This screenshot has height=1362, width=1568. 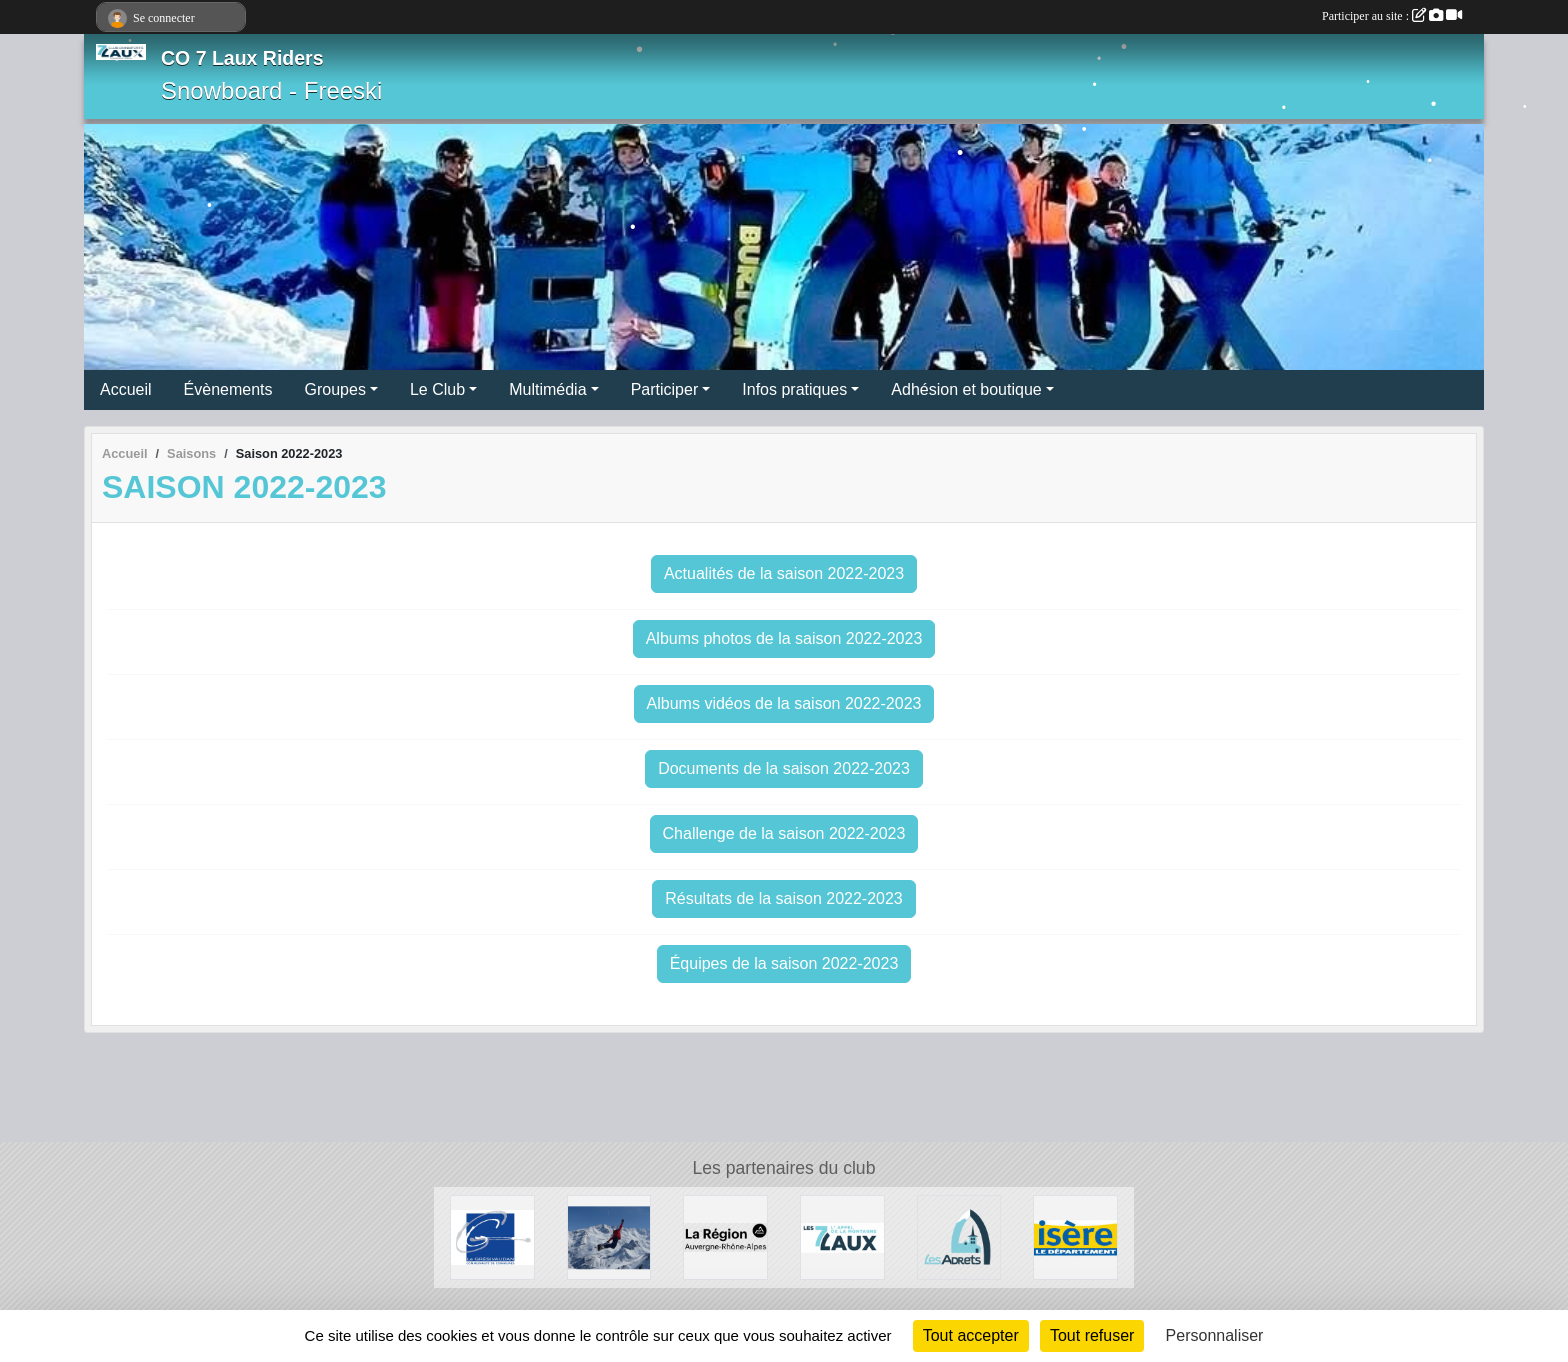 I want to click on [Isère le département], so click(x=1075, y=1236).